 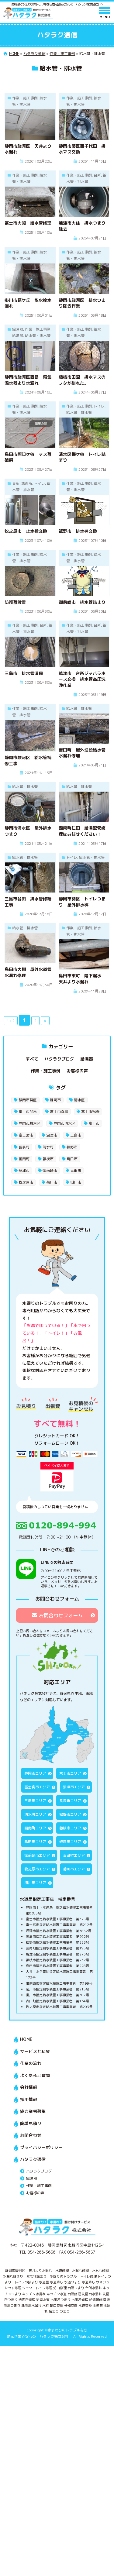 What do you see at coordinates (64, 1123) in the screenshot?
I see `静岡市清水区` at bounding box center [64, 1123].